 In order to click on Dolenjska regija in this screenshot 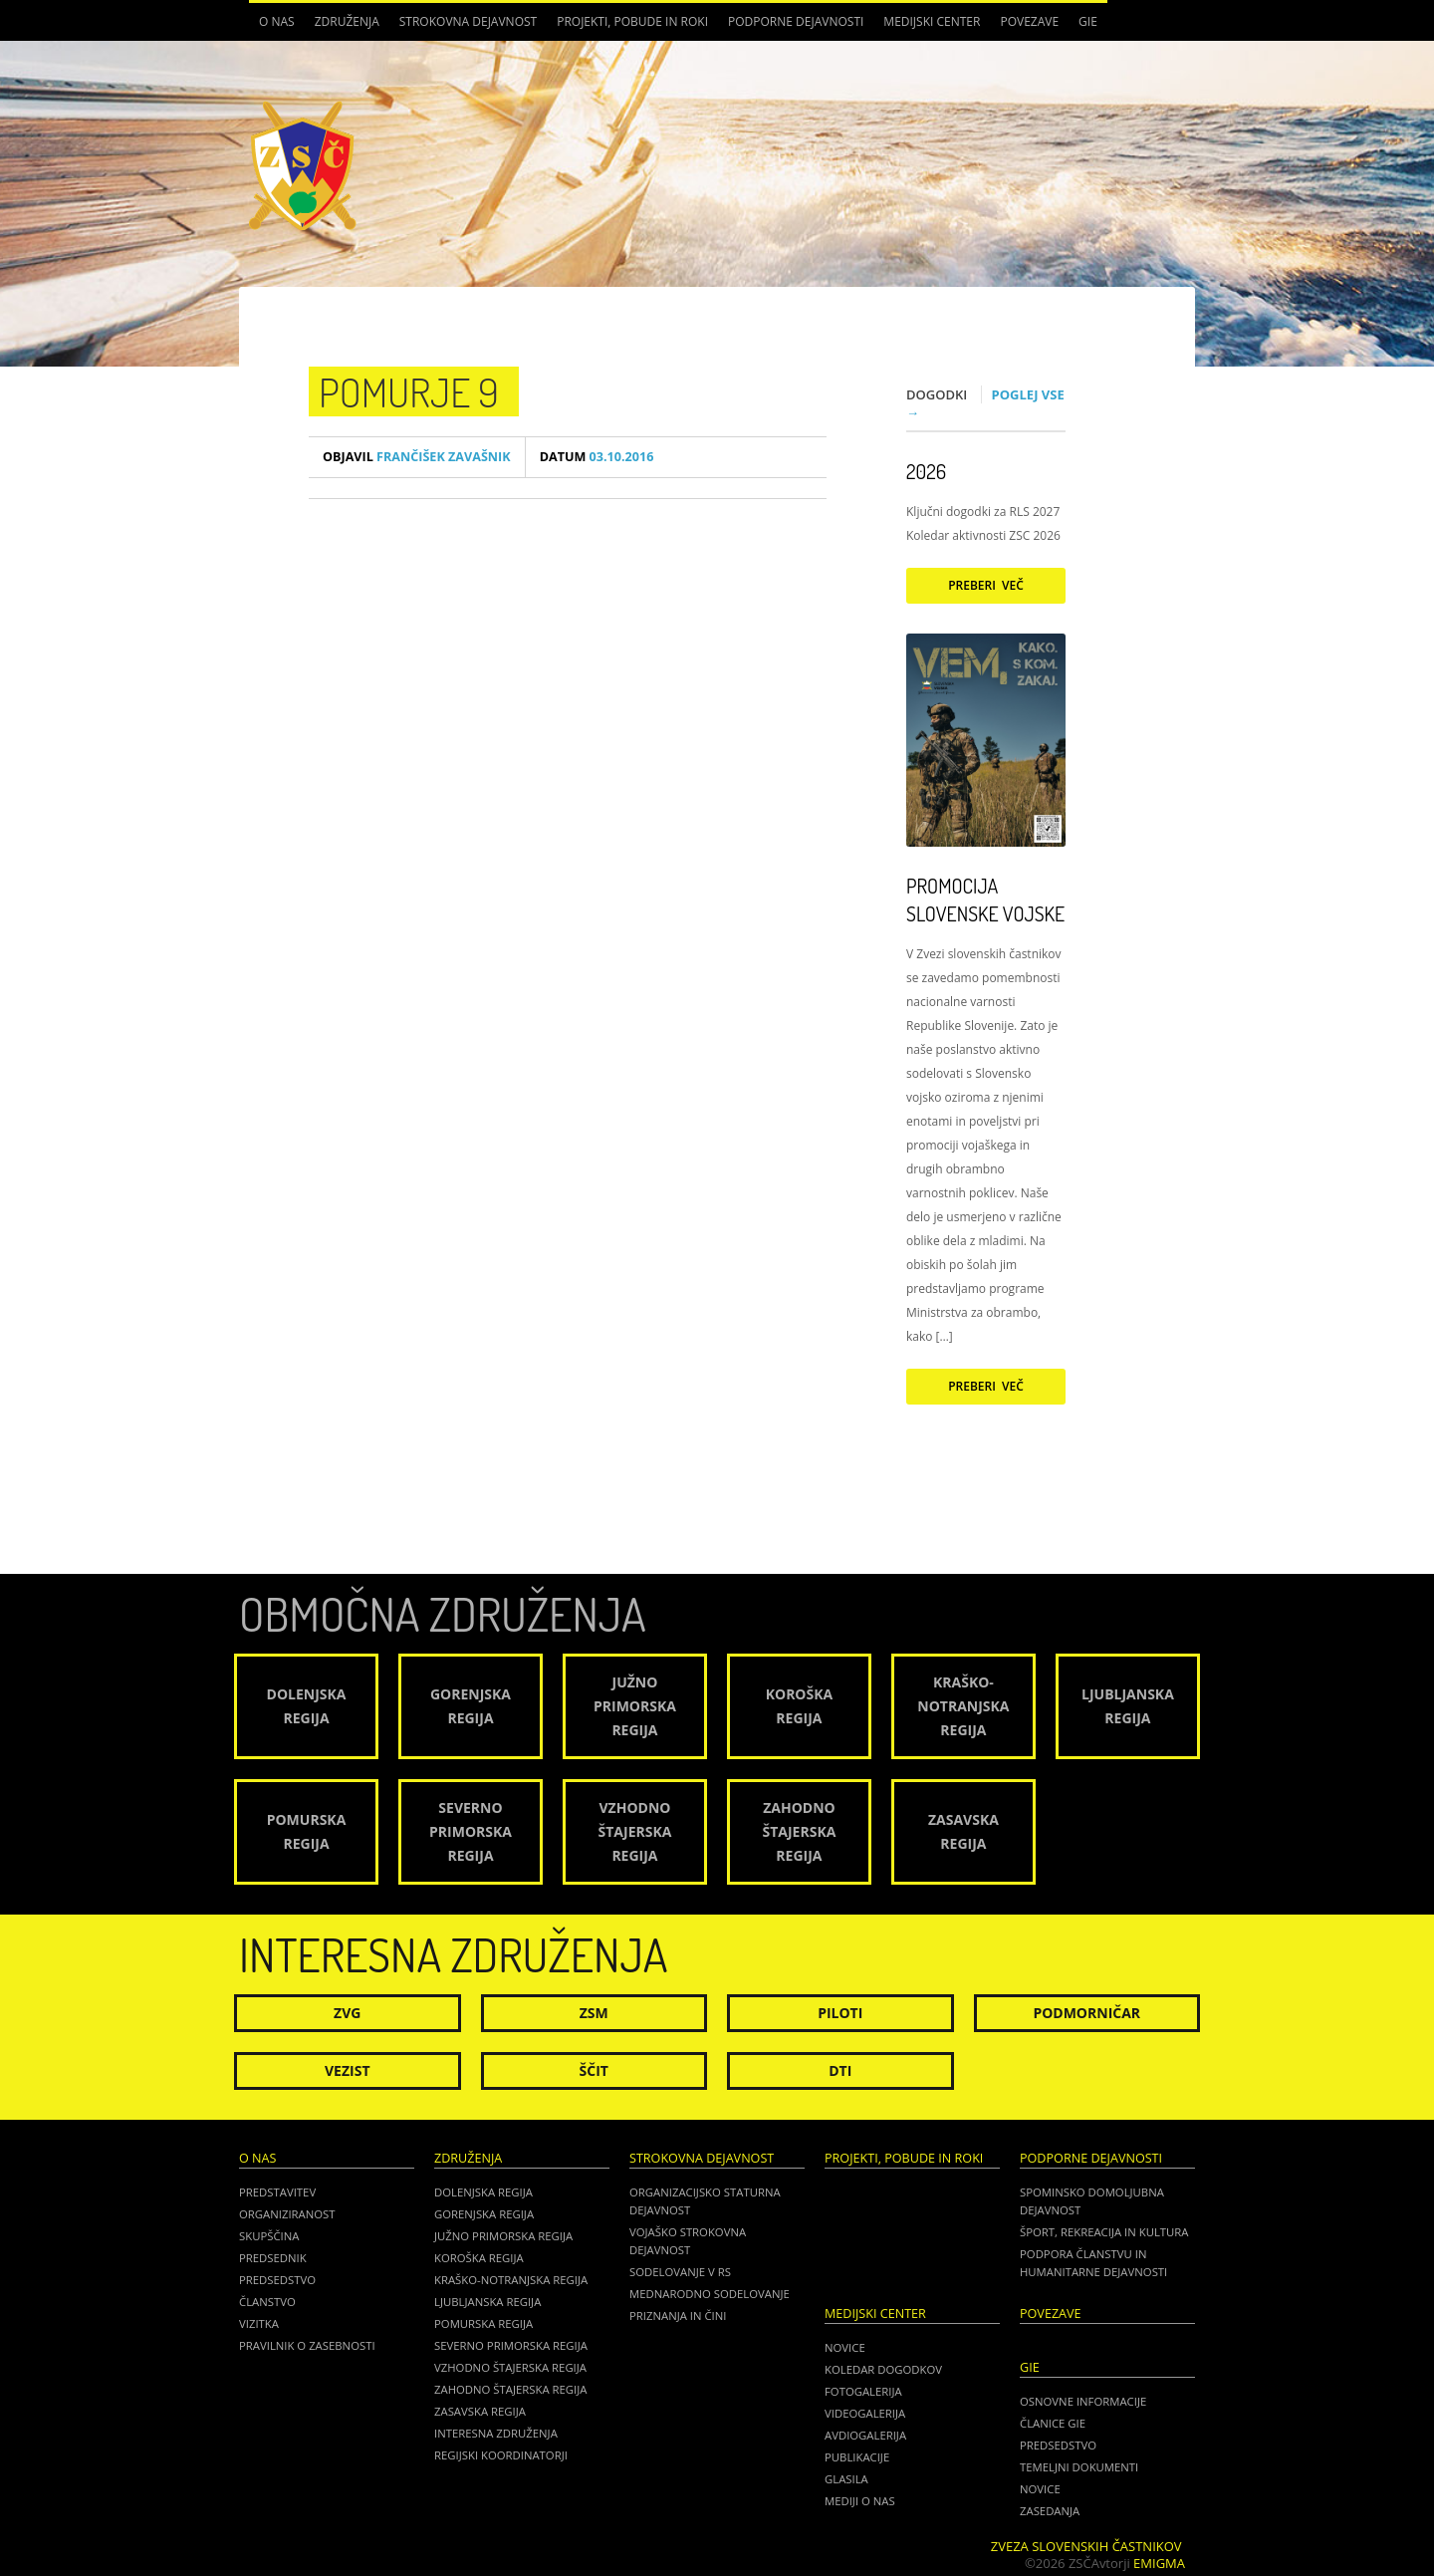, I will do `click(483, 2192)`.